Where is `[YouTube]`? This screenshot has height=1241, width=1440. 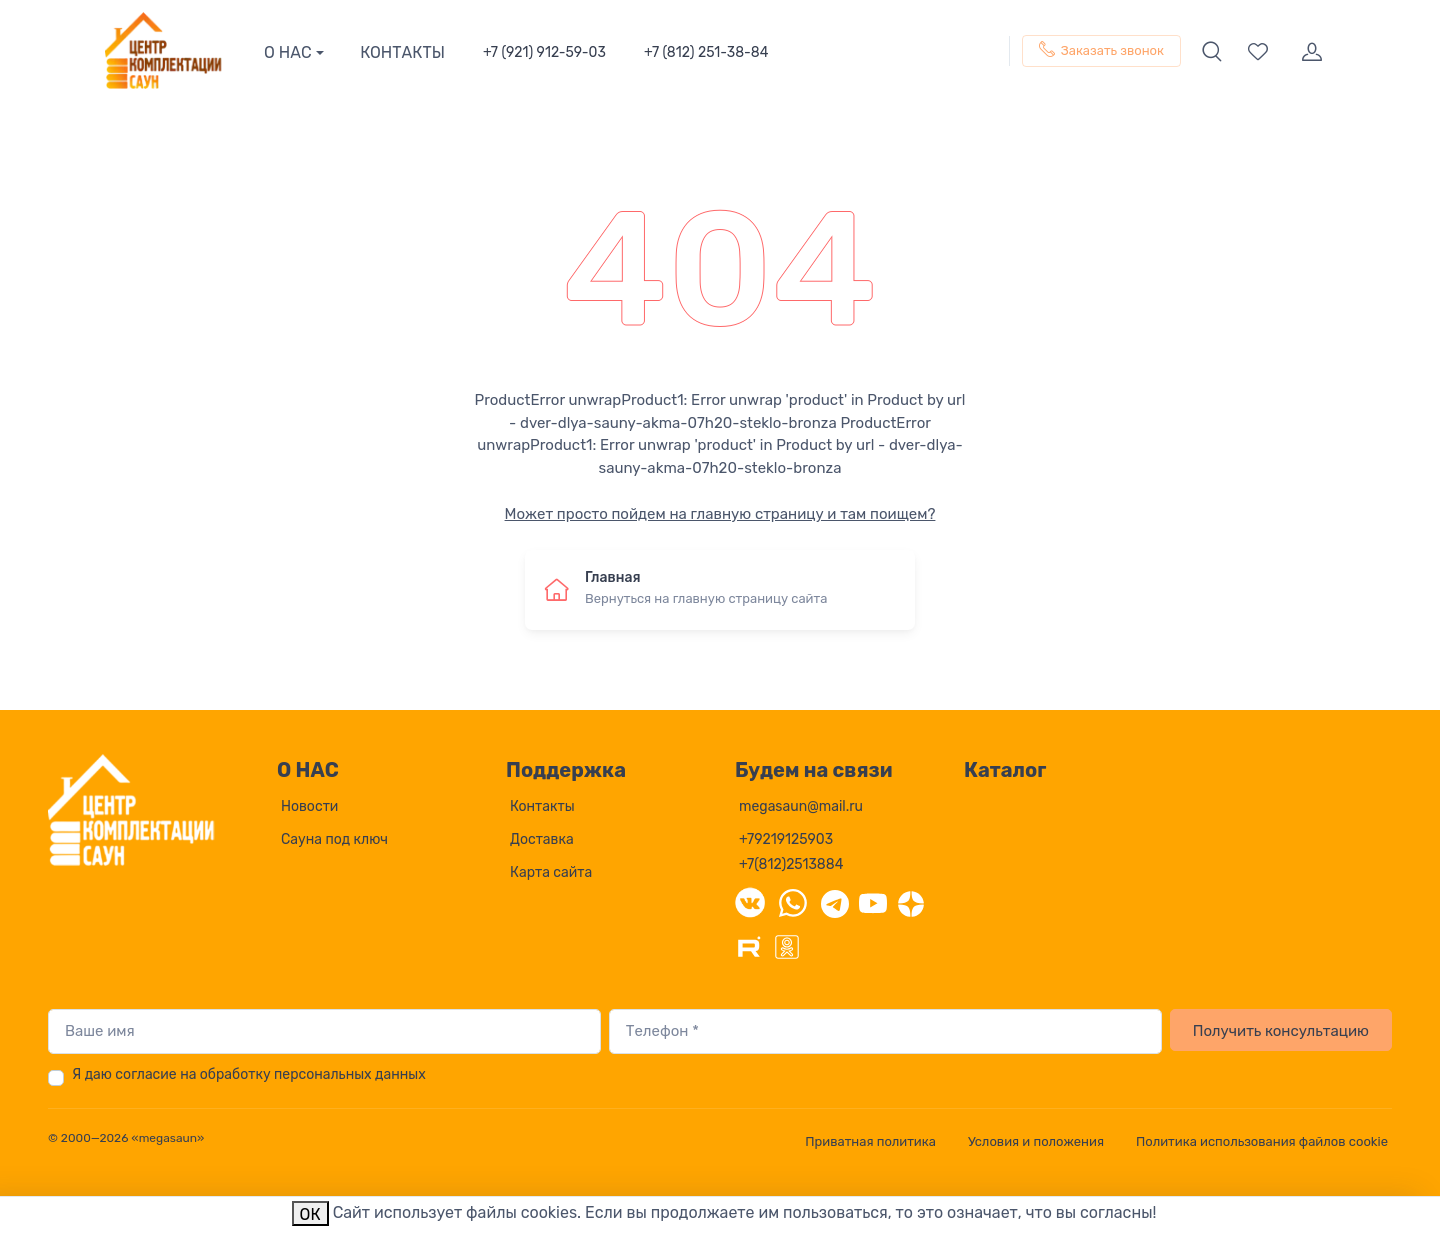
[YouTube] is located at coordinates (873, 902).